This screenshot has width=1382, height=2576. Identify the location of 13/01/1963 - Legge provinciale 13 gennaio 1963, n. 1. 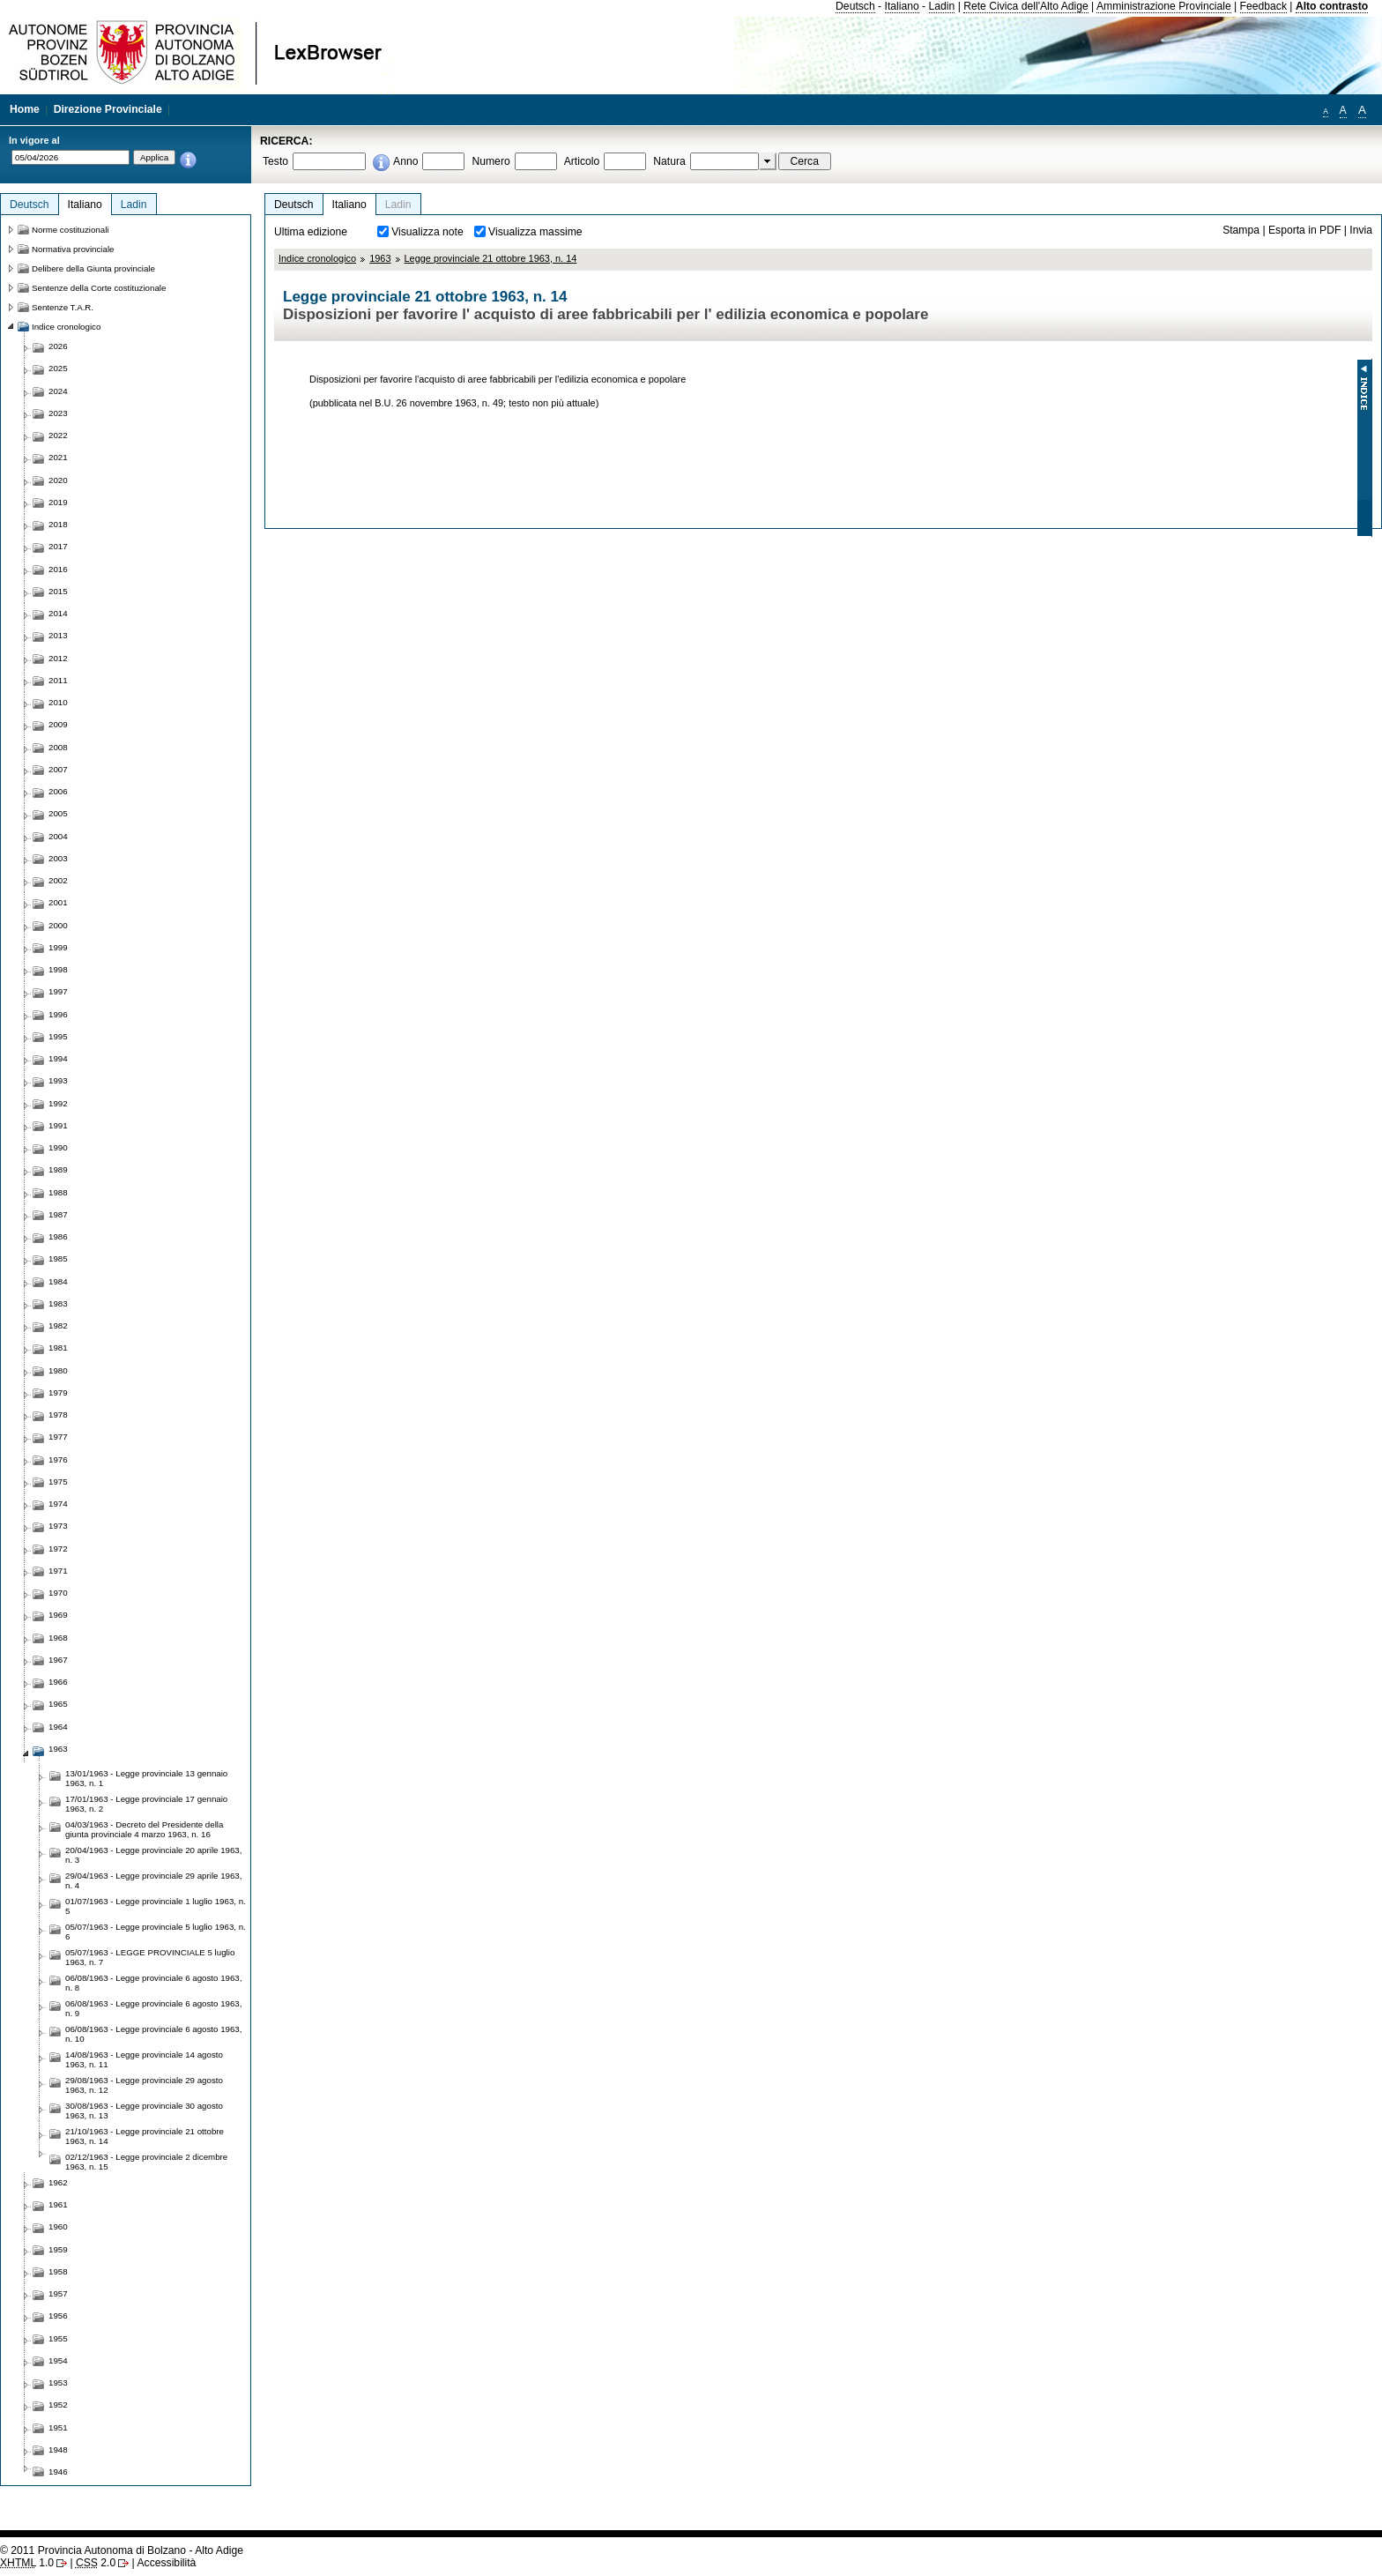
(146, 1778).